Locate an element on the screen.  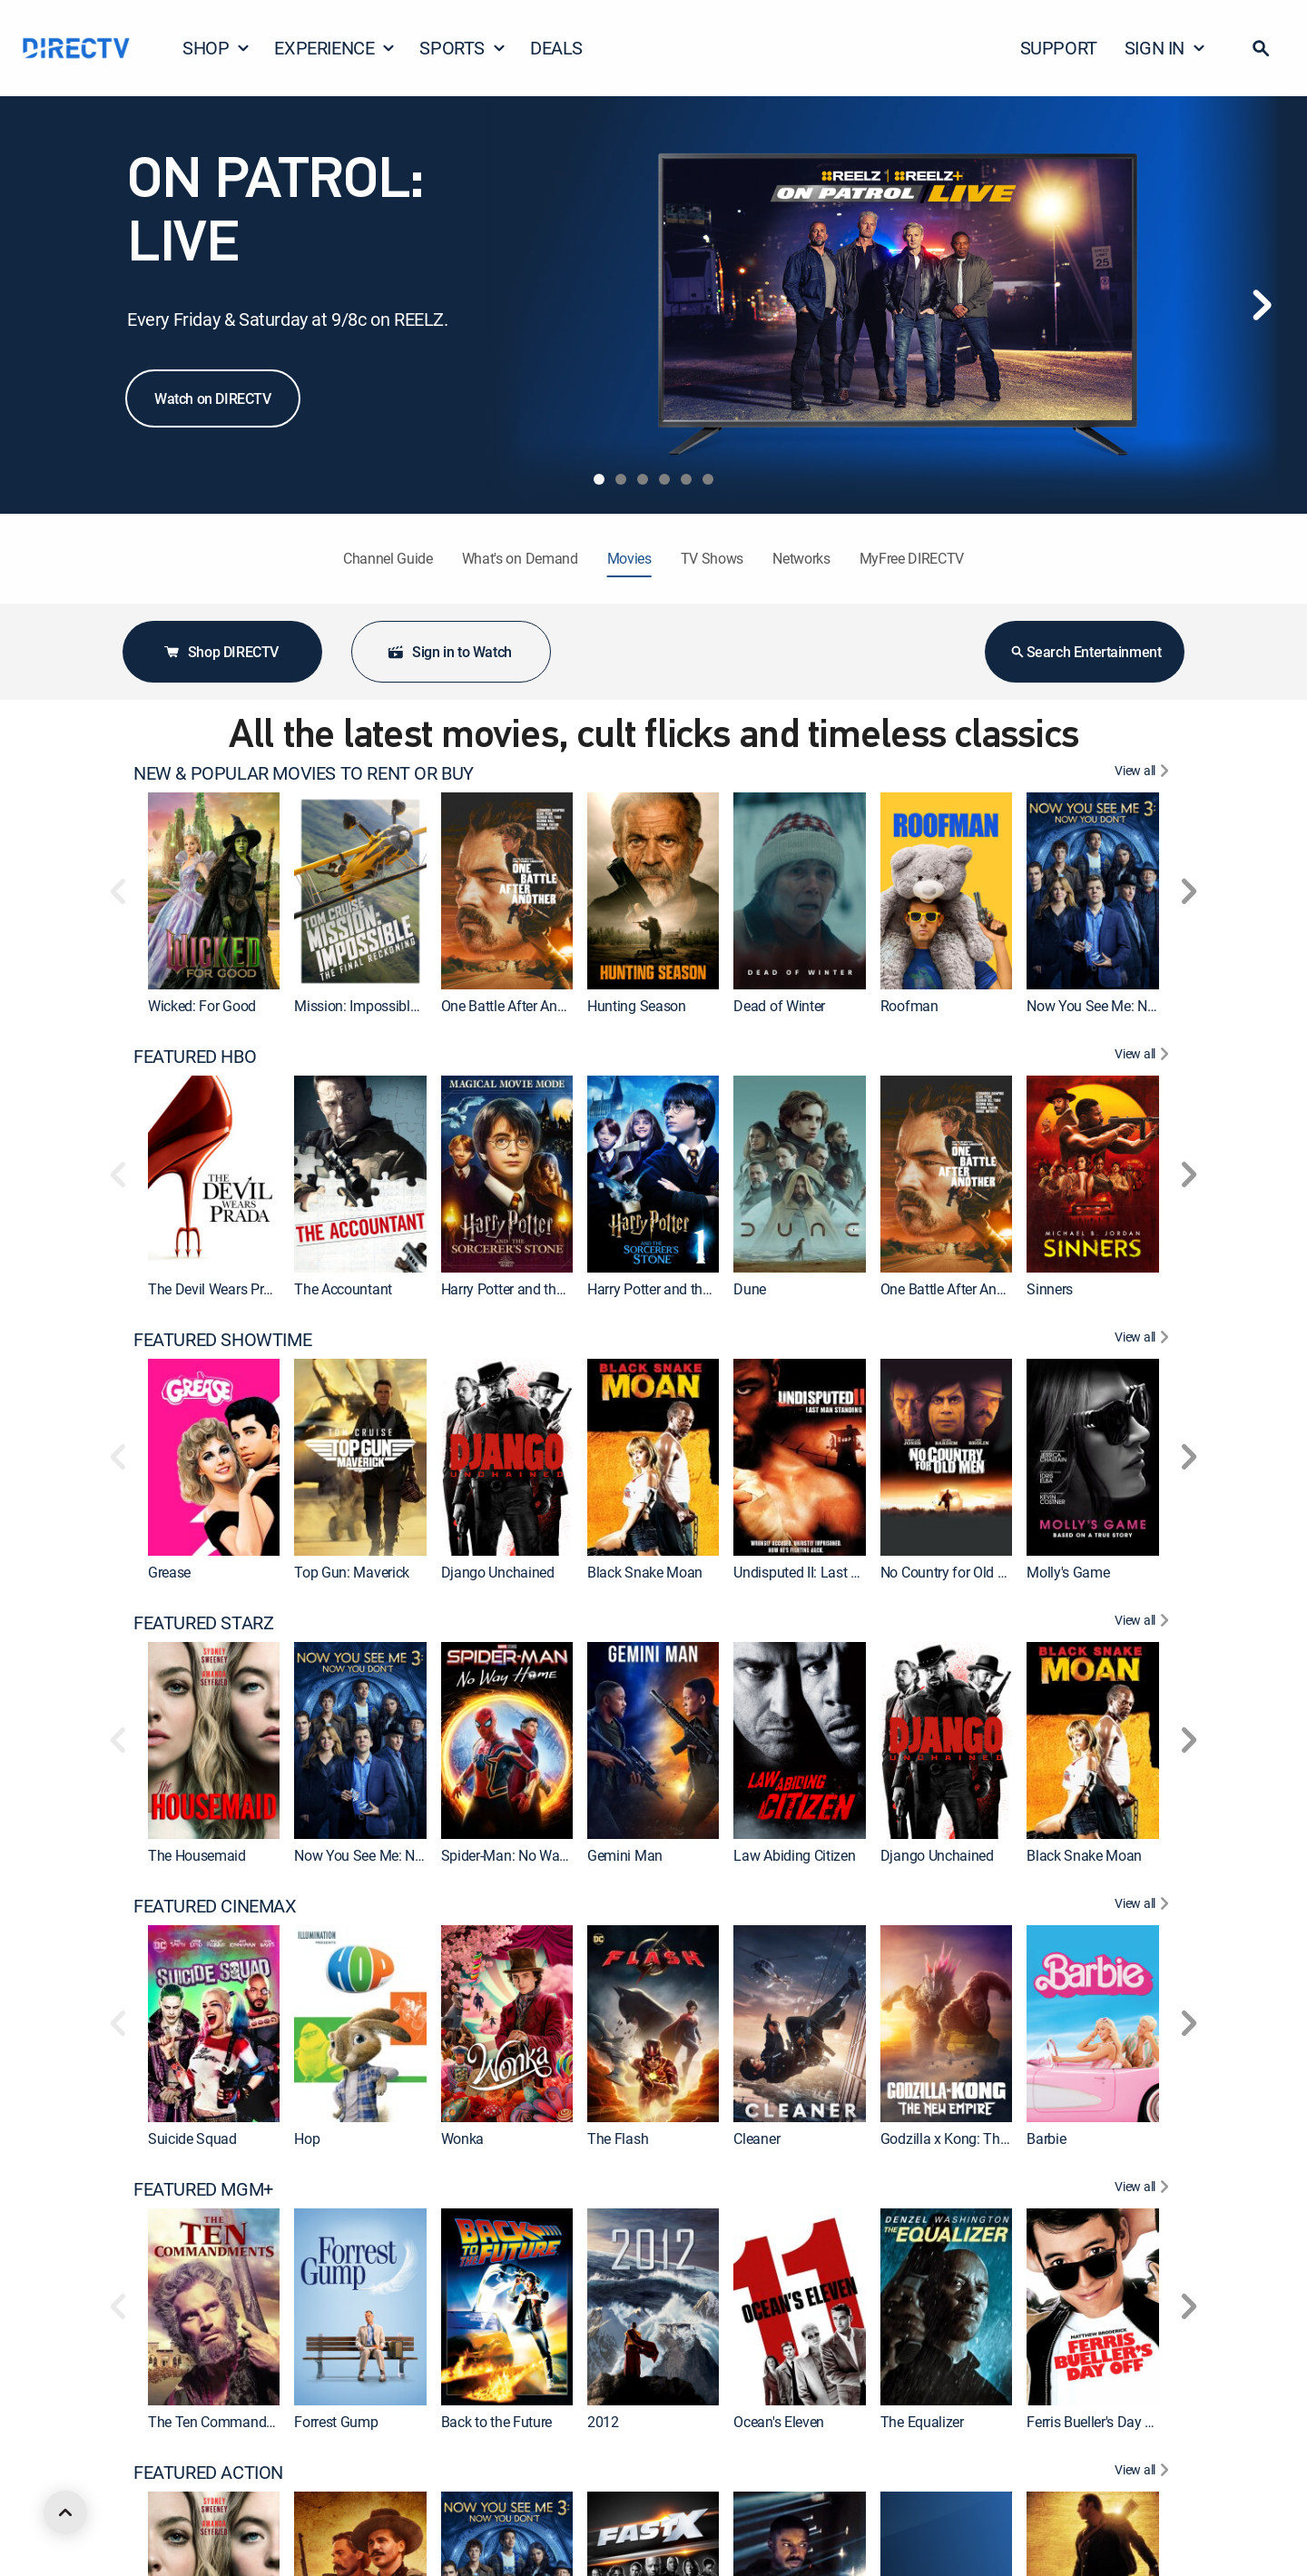
FEATURED HBO [heading] is located at coordinates (194, 1056).